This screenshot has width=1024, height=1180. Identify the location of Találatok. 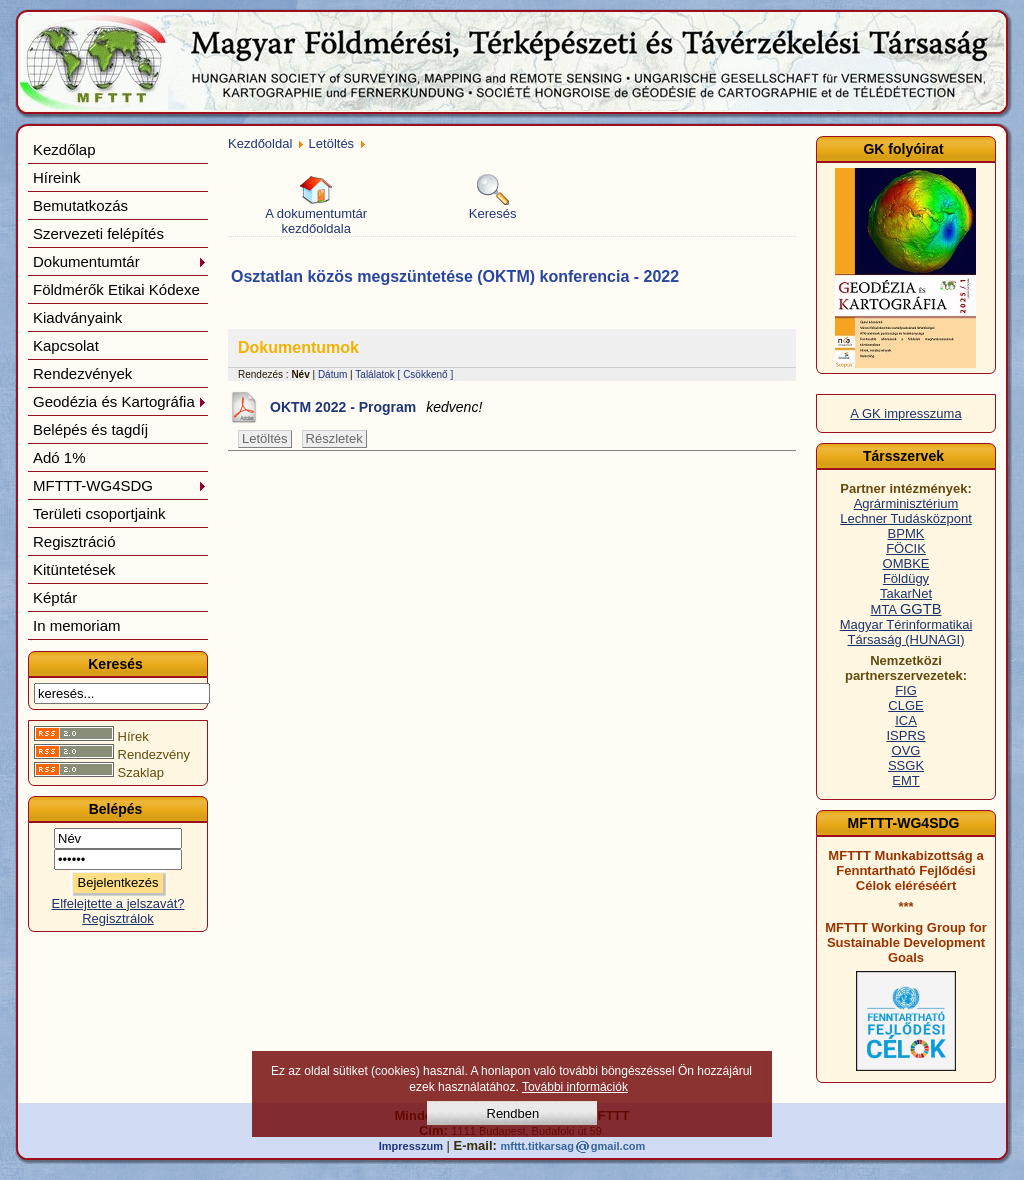
(374, 374).